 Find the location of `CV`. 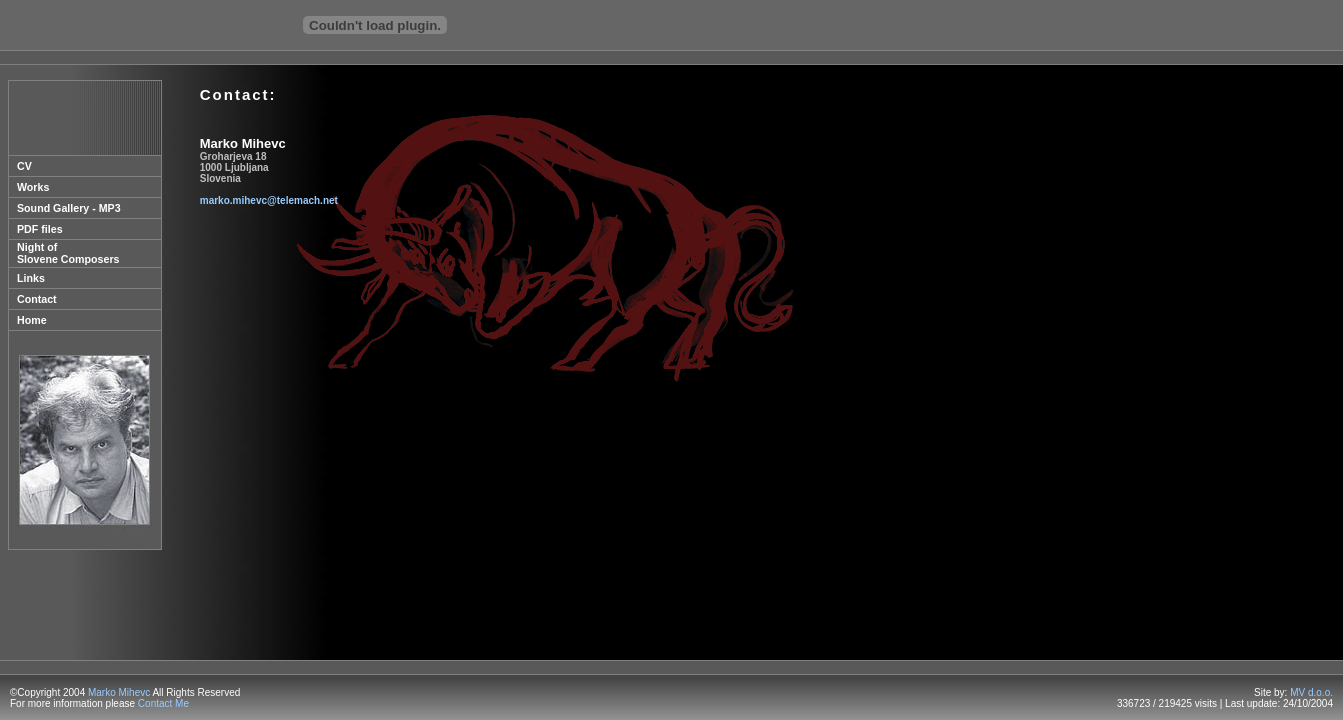

CV is located at coordinates (24, 166).